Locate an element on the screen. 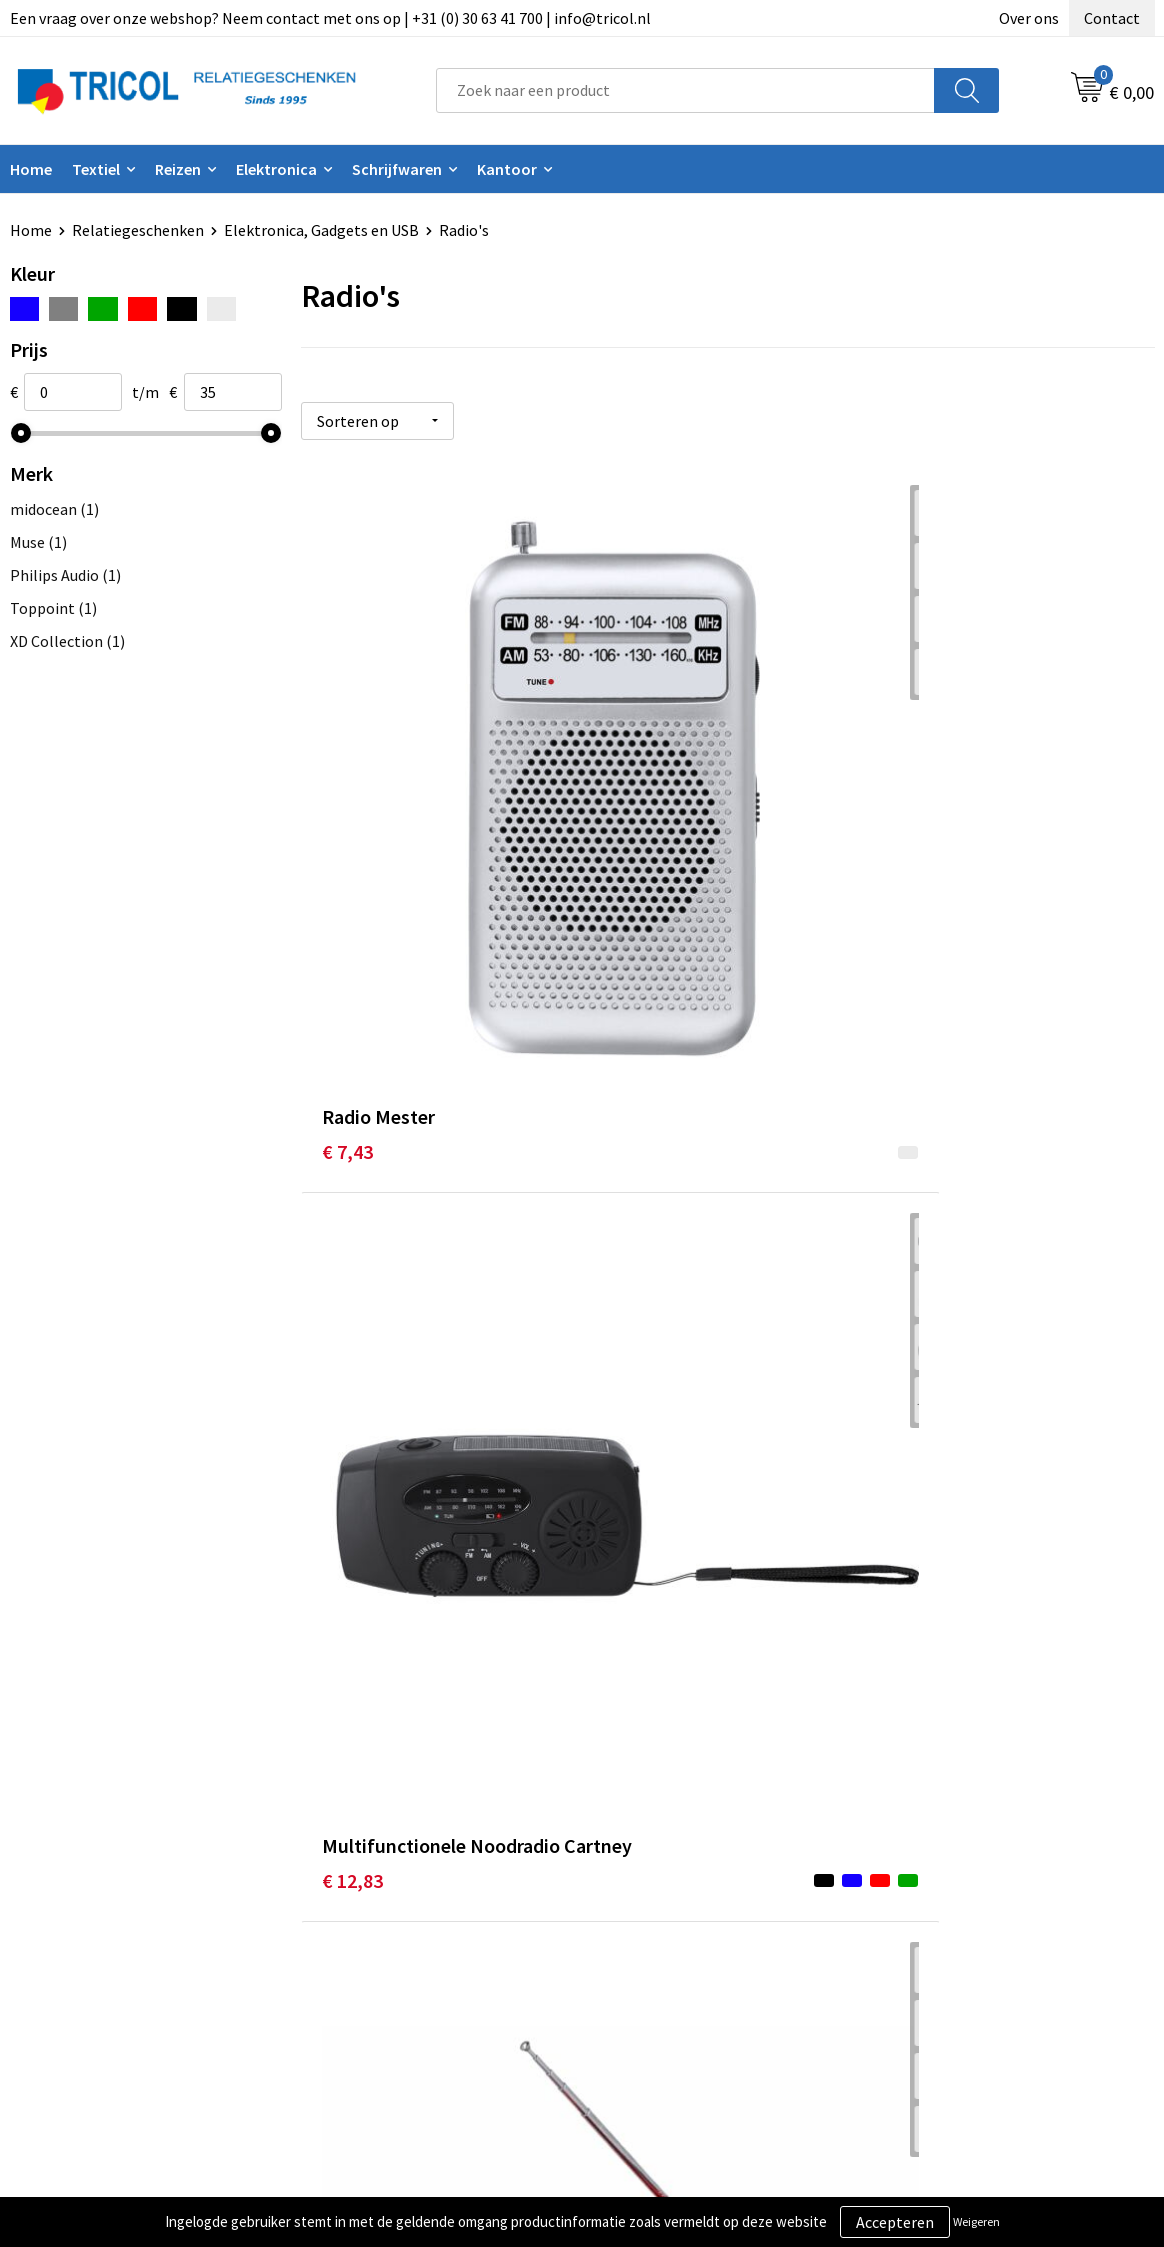 The image size is (1164, 2247). € 51,71 is located at coordinates (352, 1248).